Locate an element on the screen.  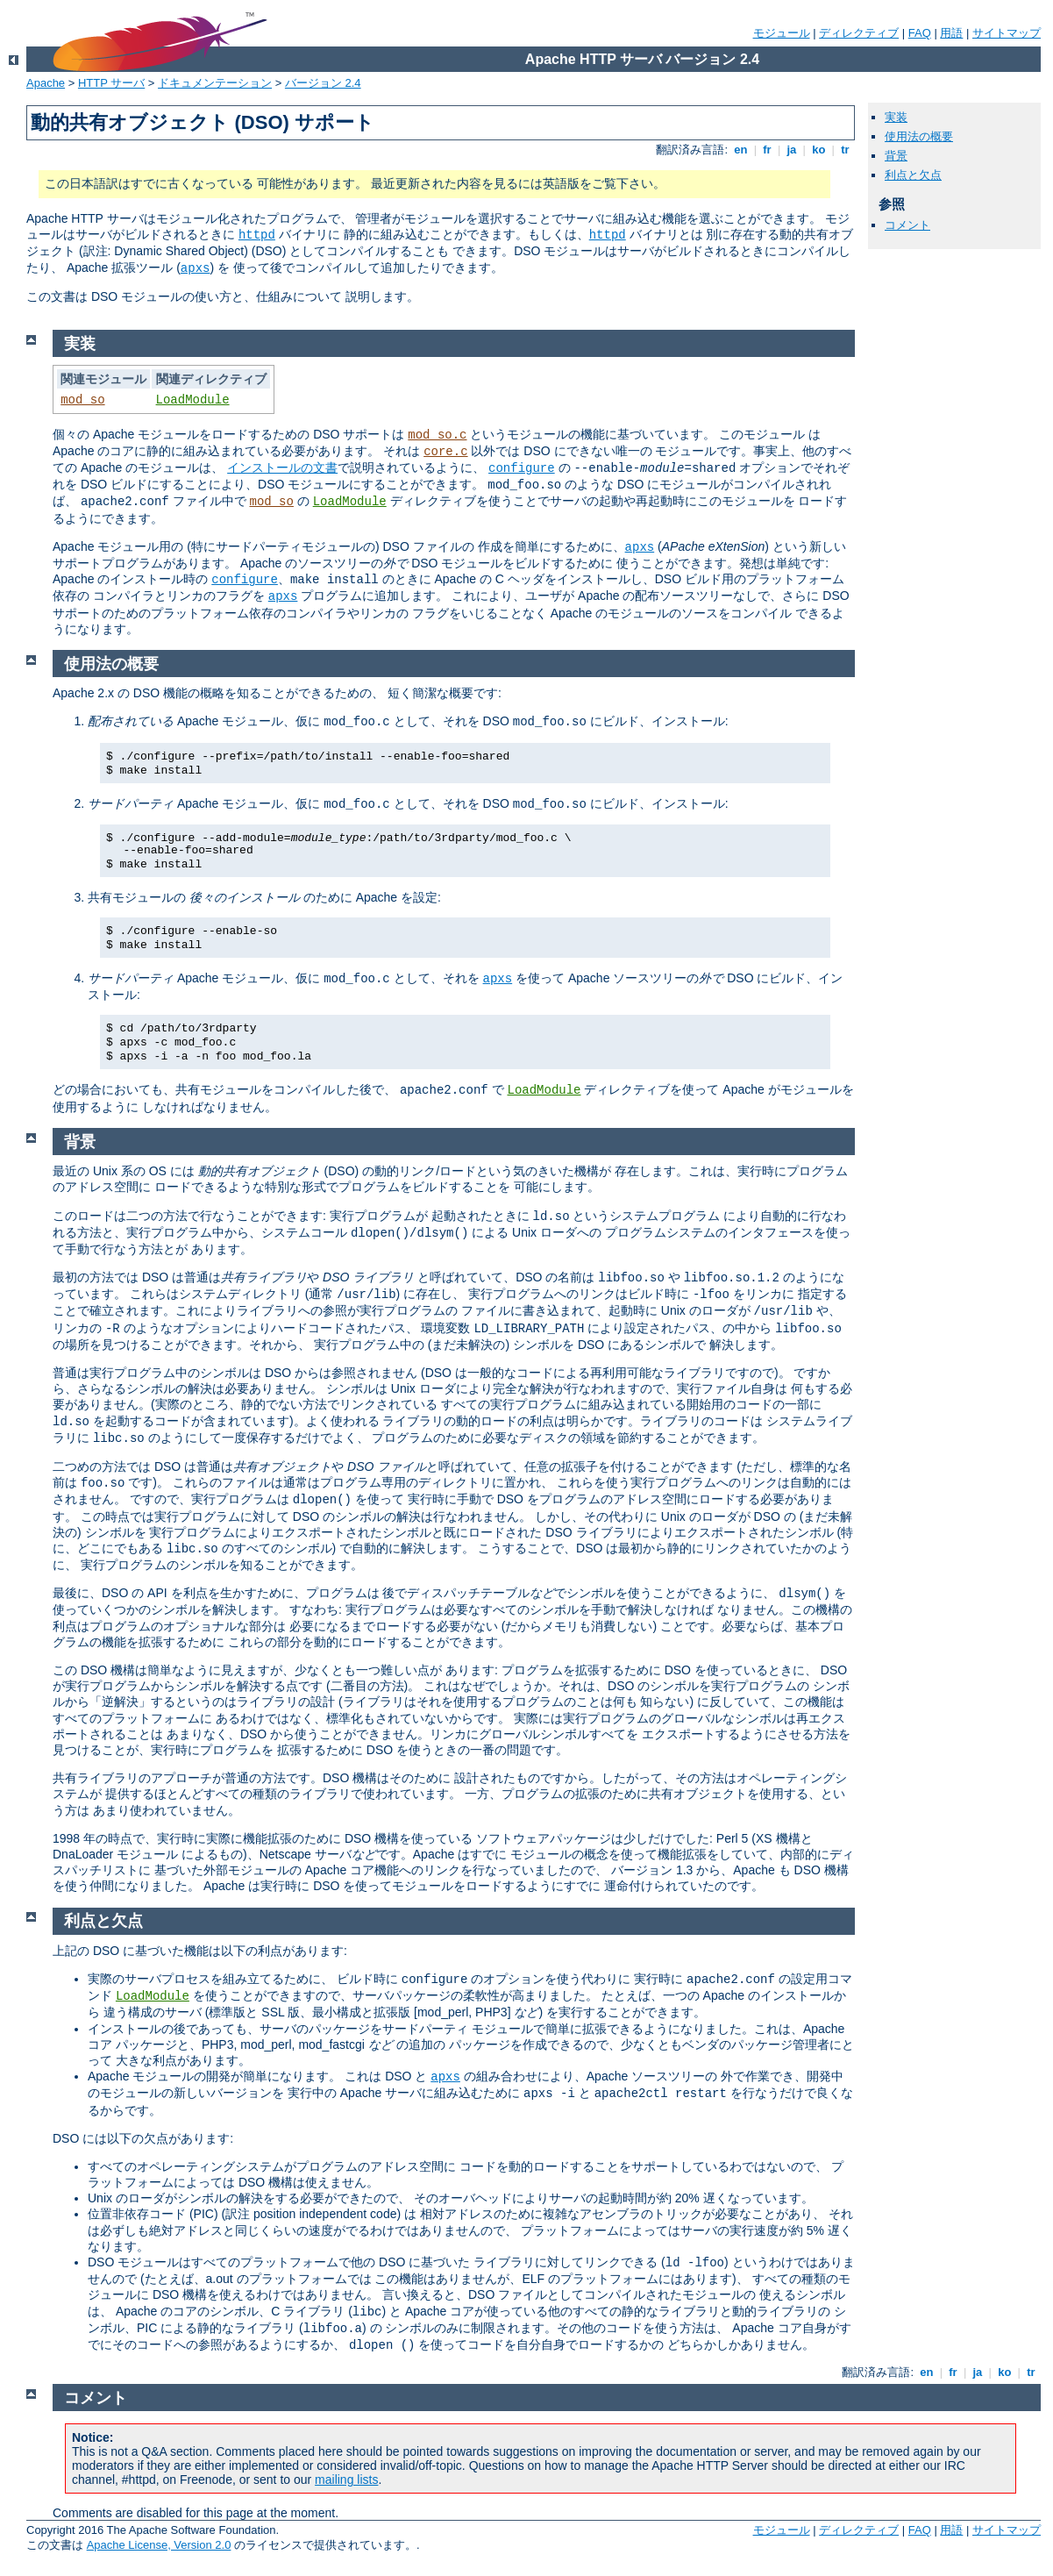
ko is located at coordinates (819, 149).